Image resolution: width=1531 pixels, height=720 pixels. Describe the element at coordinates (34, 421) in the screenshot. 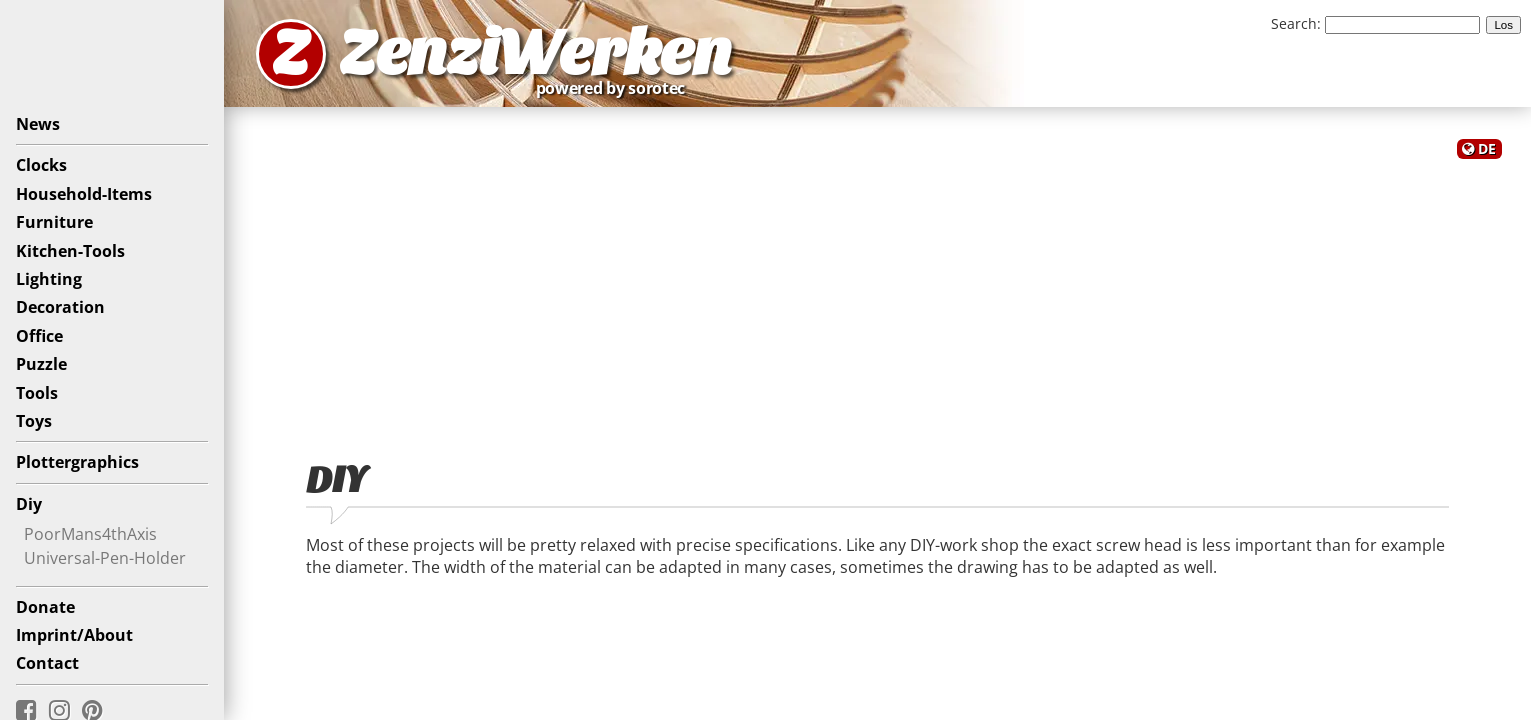

I see `Toys` at that location.